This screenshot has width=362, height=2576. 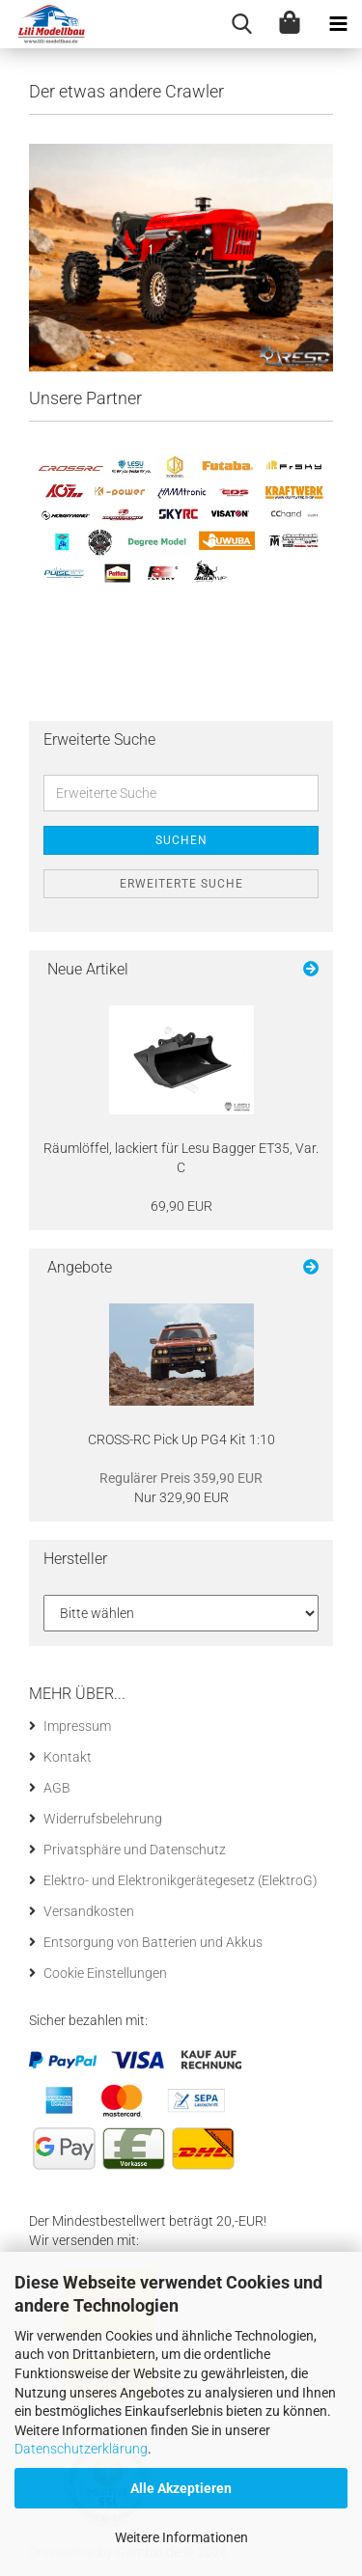 I want to click on [searchbar toggle button], so click(x=241, y=24).